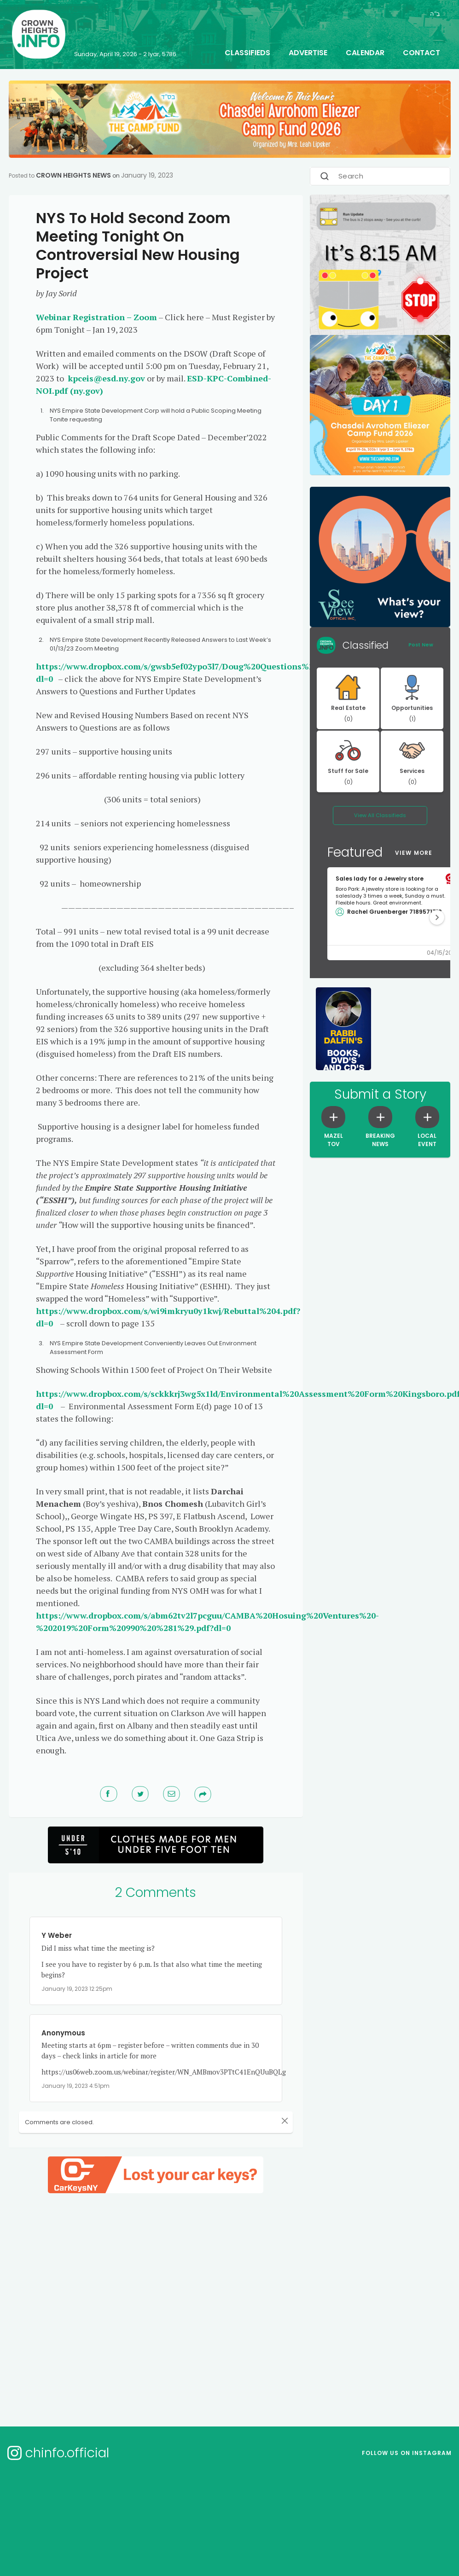 The height and width of the screenshot is (2576, 459). I want to click on View All, so click(380, 815).